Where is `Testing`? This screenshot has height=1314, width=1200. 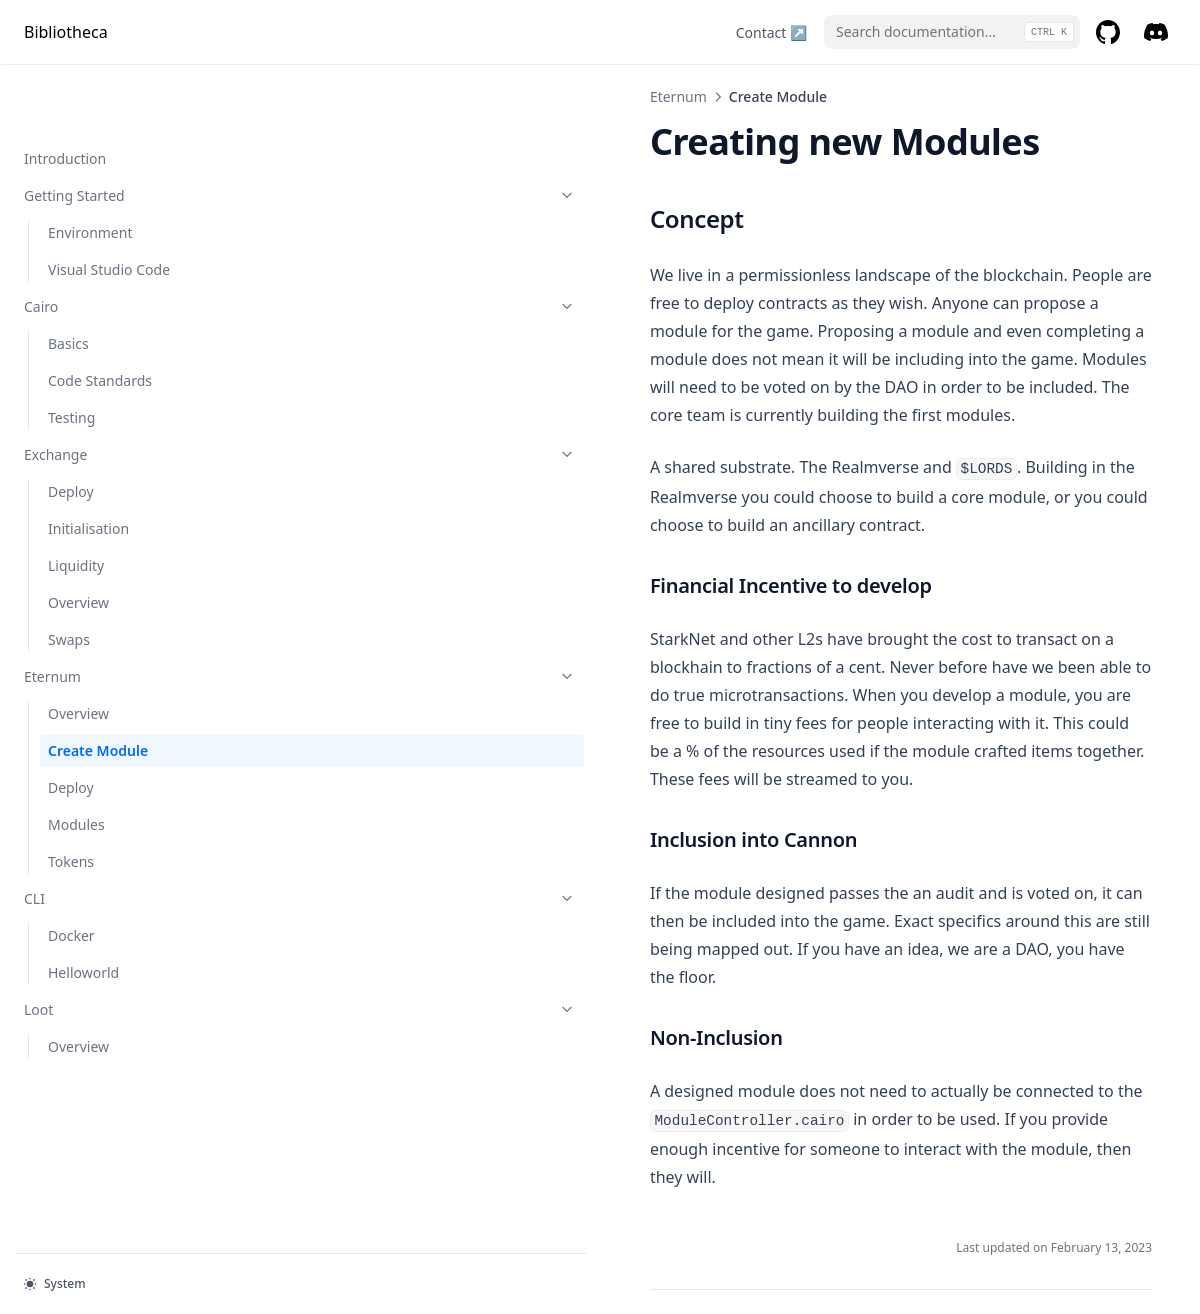 Testing is located at coordinates (71, 355).